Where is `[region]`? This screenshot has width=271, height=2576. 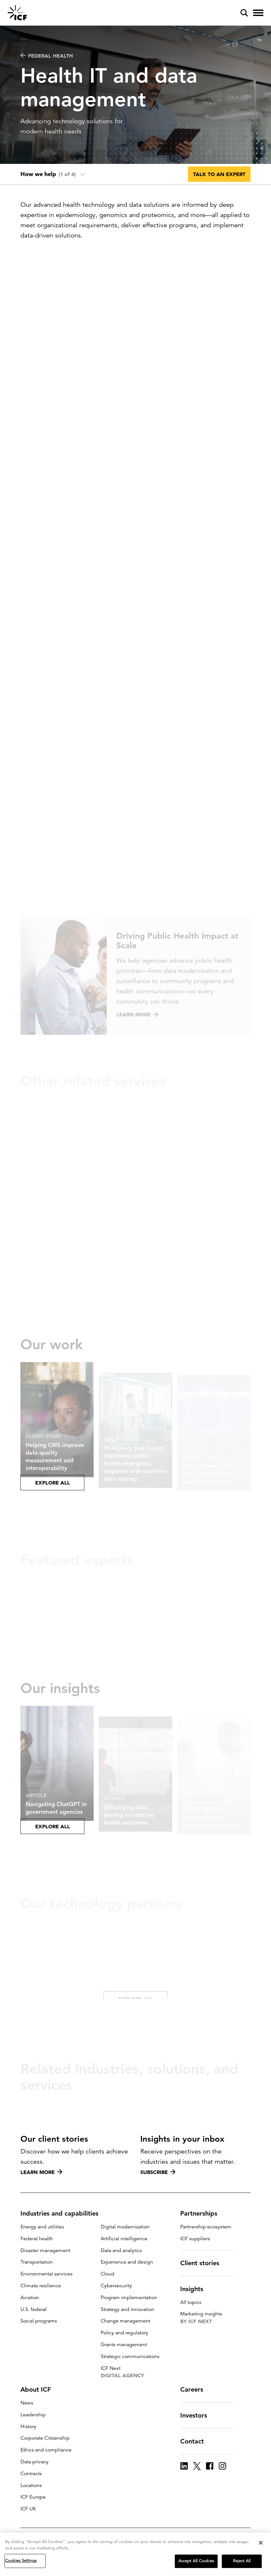 [region] is located at coordinates (135, 2554).